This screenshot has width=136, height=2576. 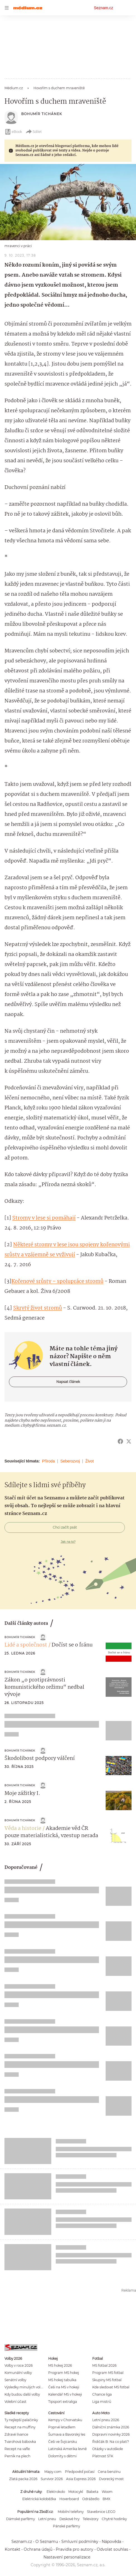 What do you see at coordinates (21, 2420) in the screenshot?
I see `Ty nejlepší palačinky` at bounding box center [21, 2420].